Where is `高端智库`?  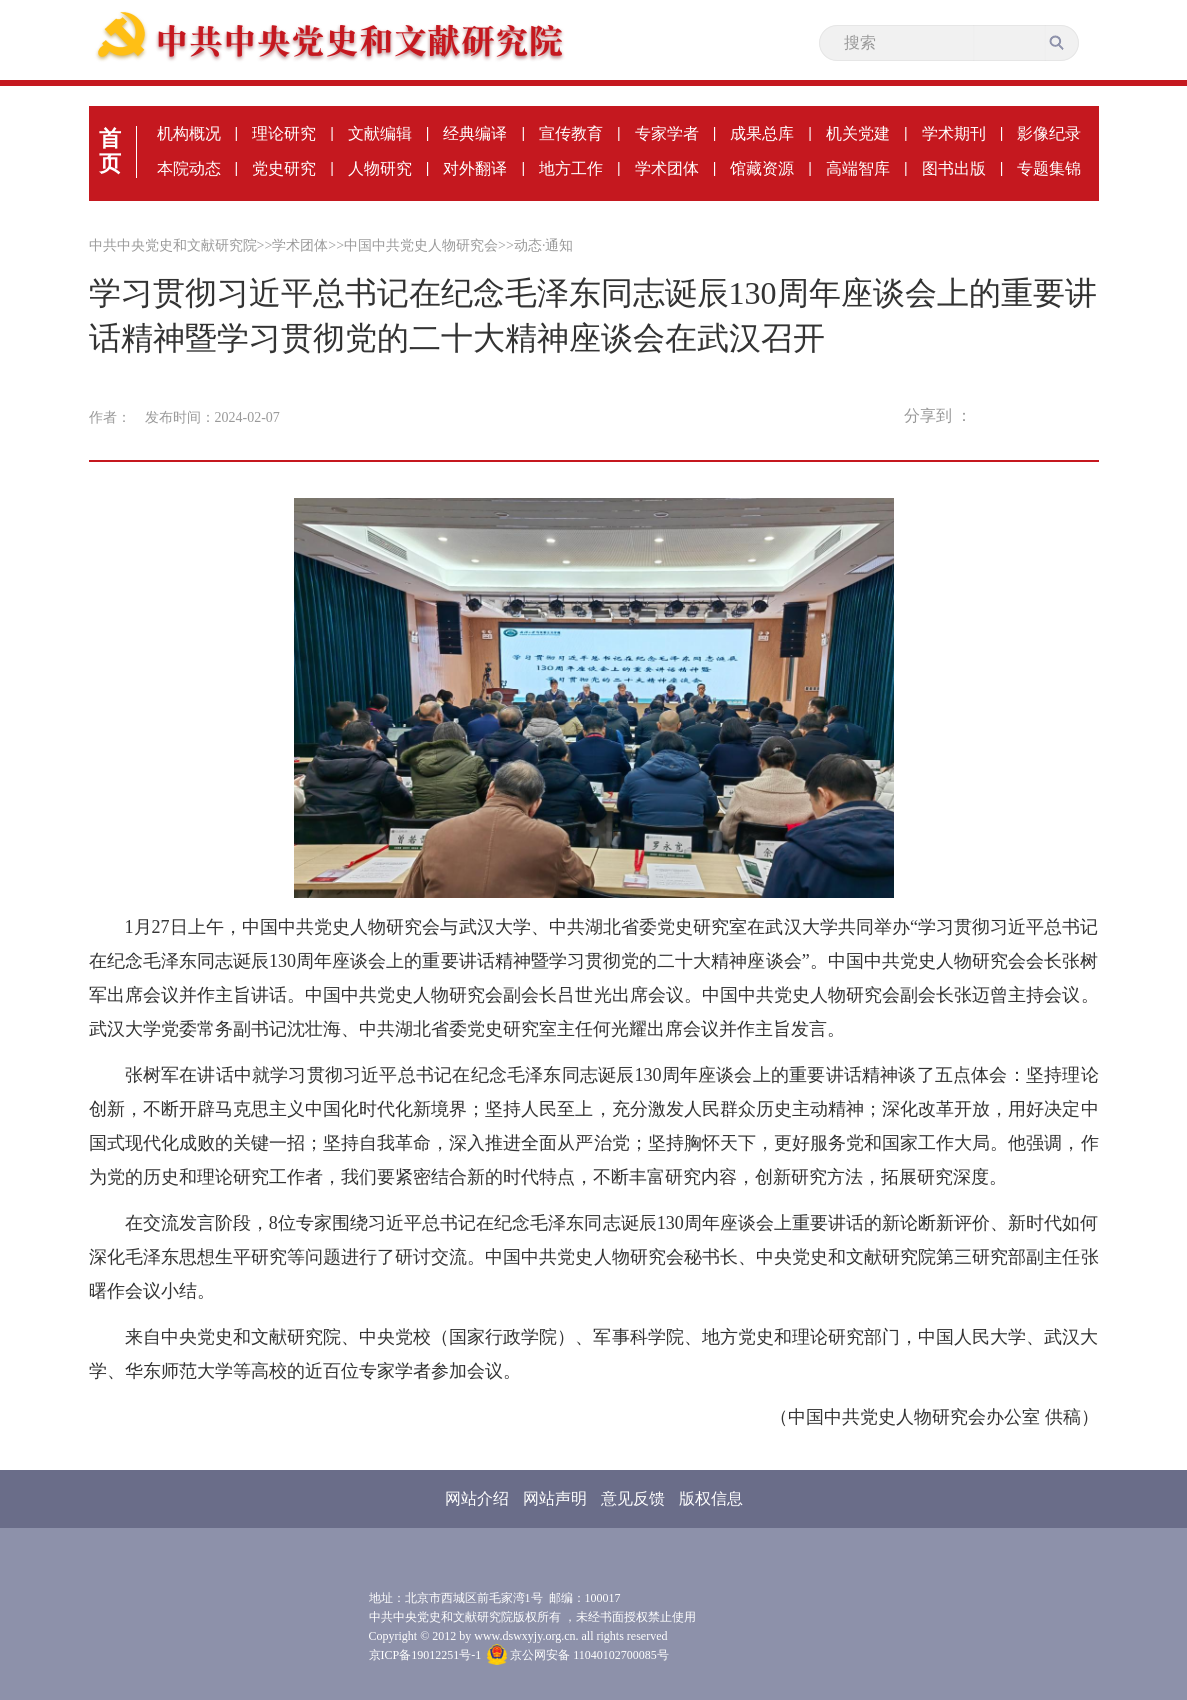 高端智库 is located at coordinates (858, 168).